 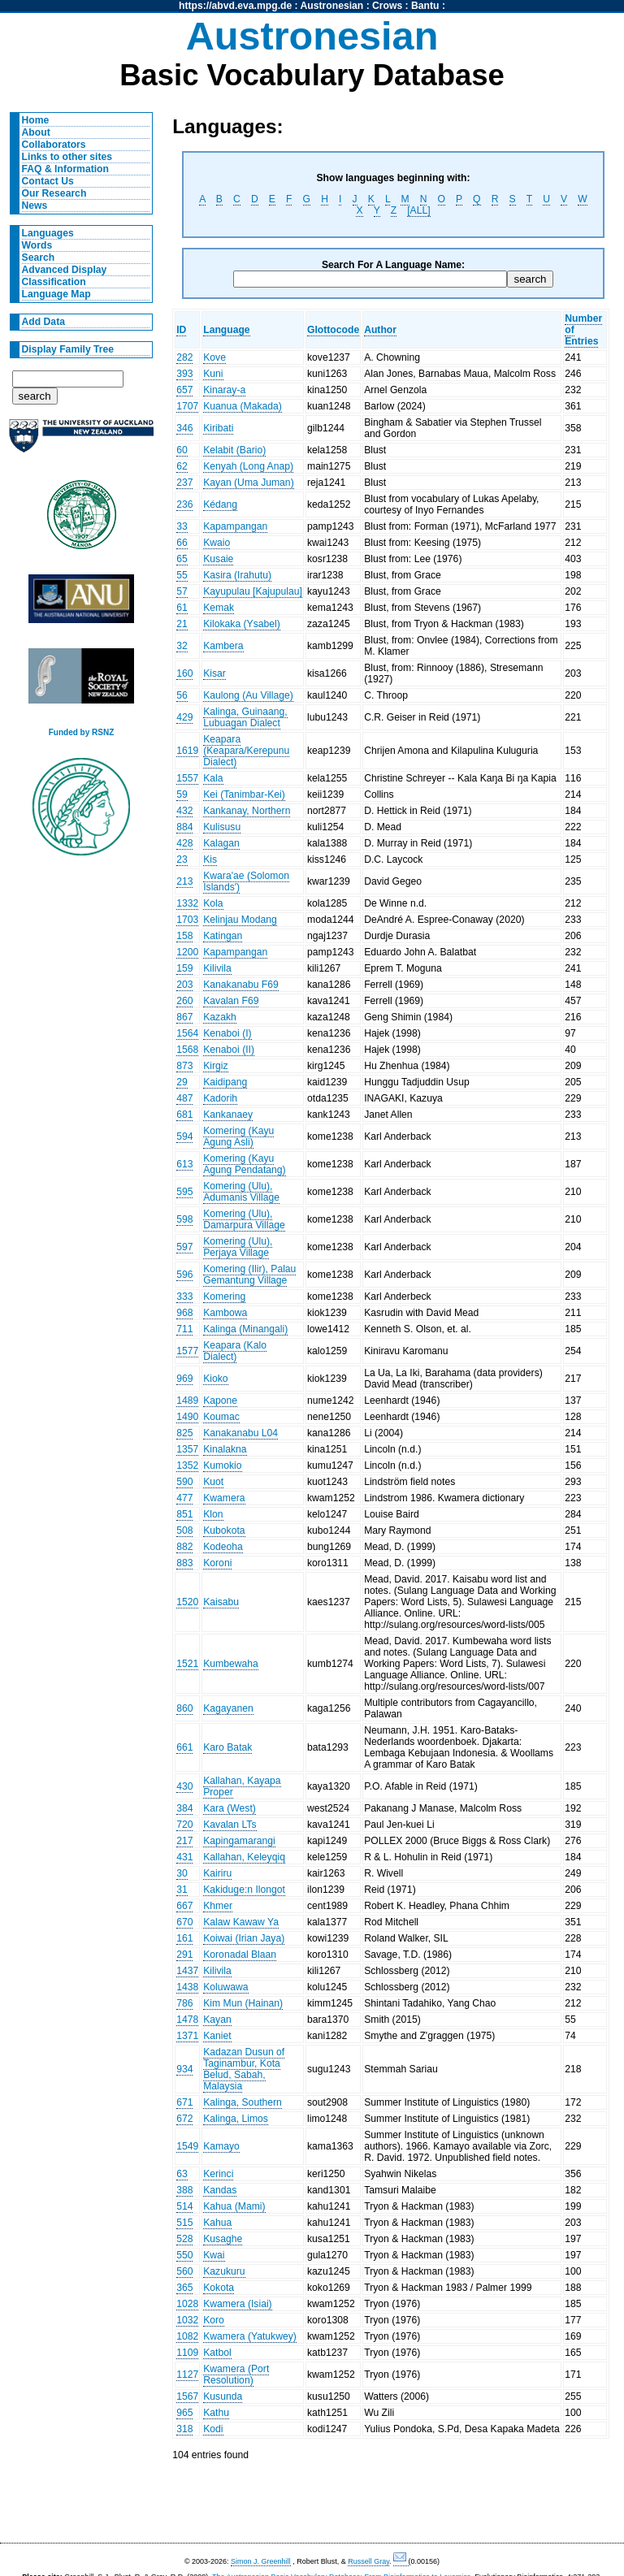 I want to click on 508, so click(x=184, y=1530).